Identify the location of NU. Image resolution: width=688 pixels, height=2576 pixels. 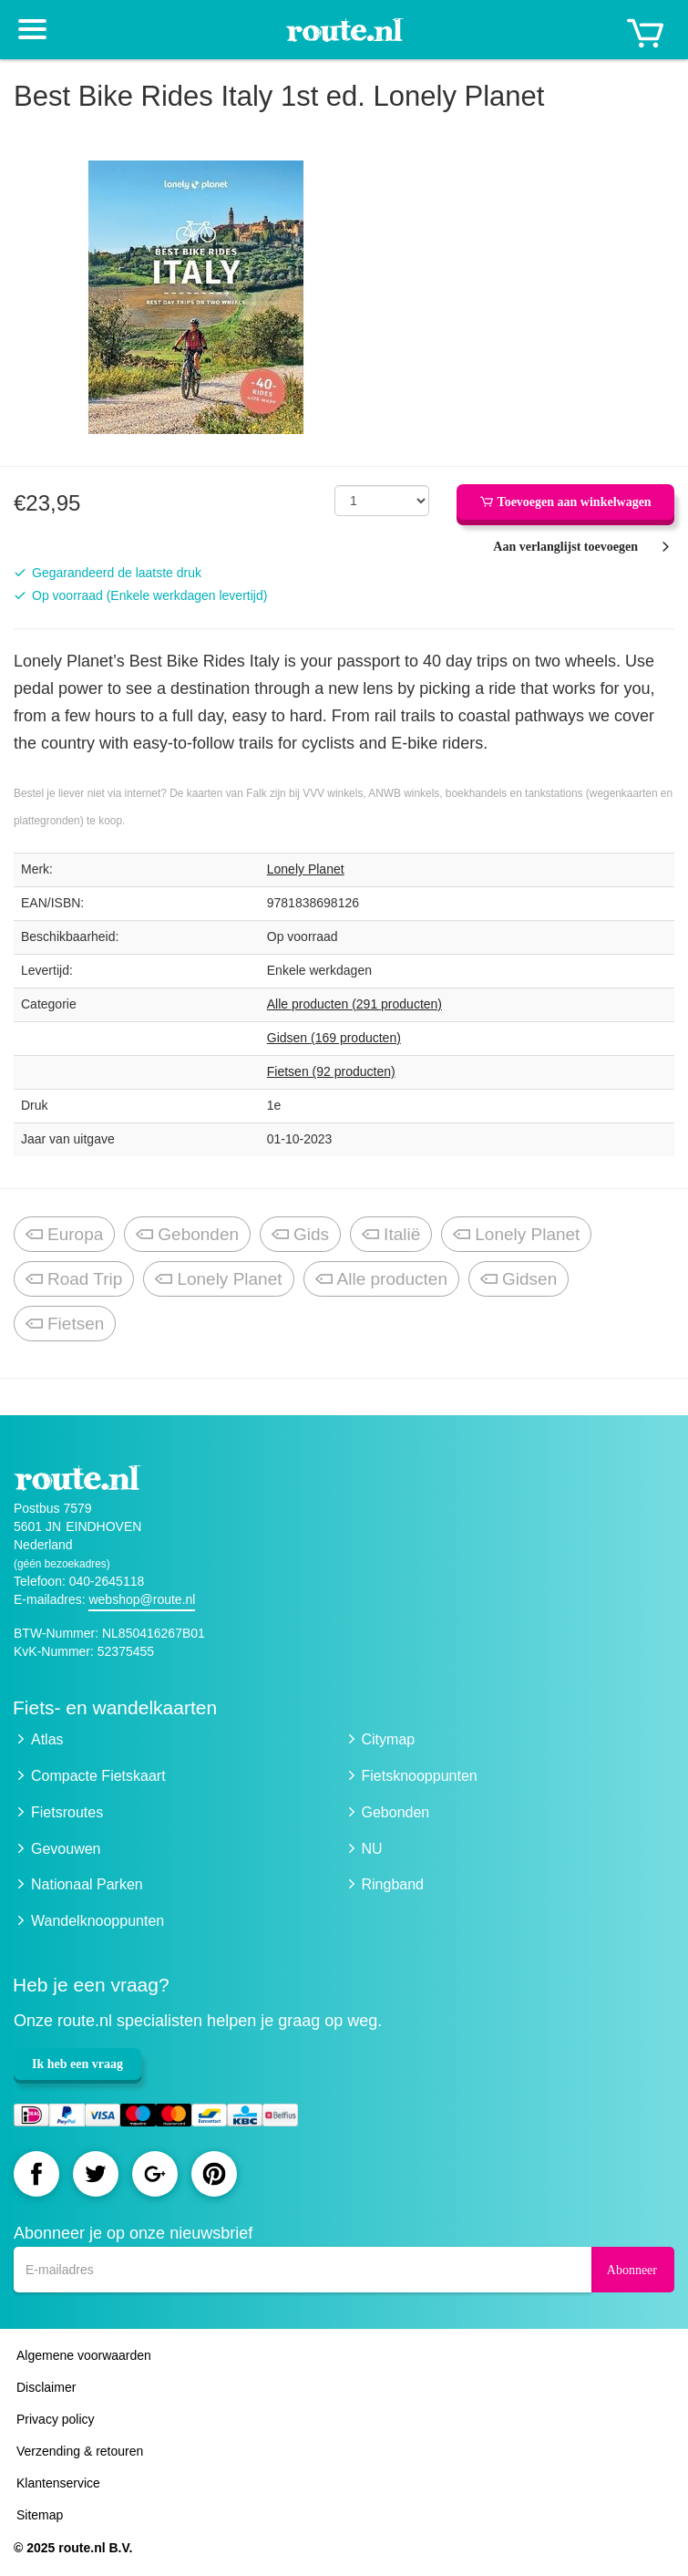
(372, 1849).